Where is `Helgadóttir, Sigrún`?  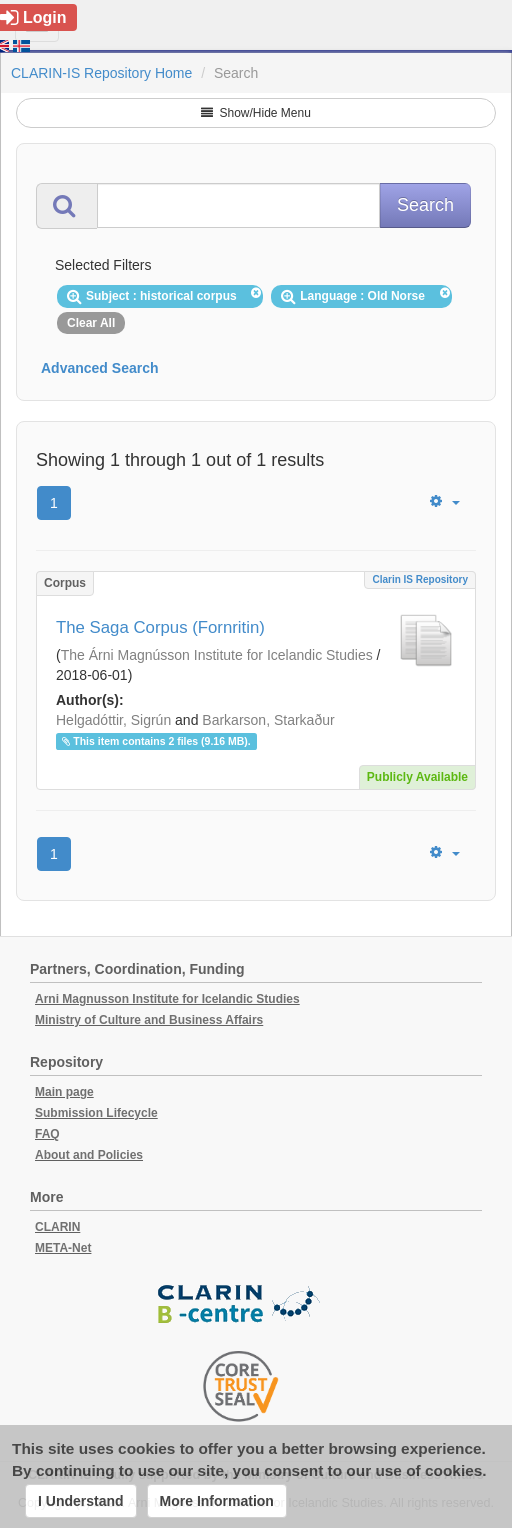
Helgadóttir, Sigrún is located at coordinates (113, 720).